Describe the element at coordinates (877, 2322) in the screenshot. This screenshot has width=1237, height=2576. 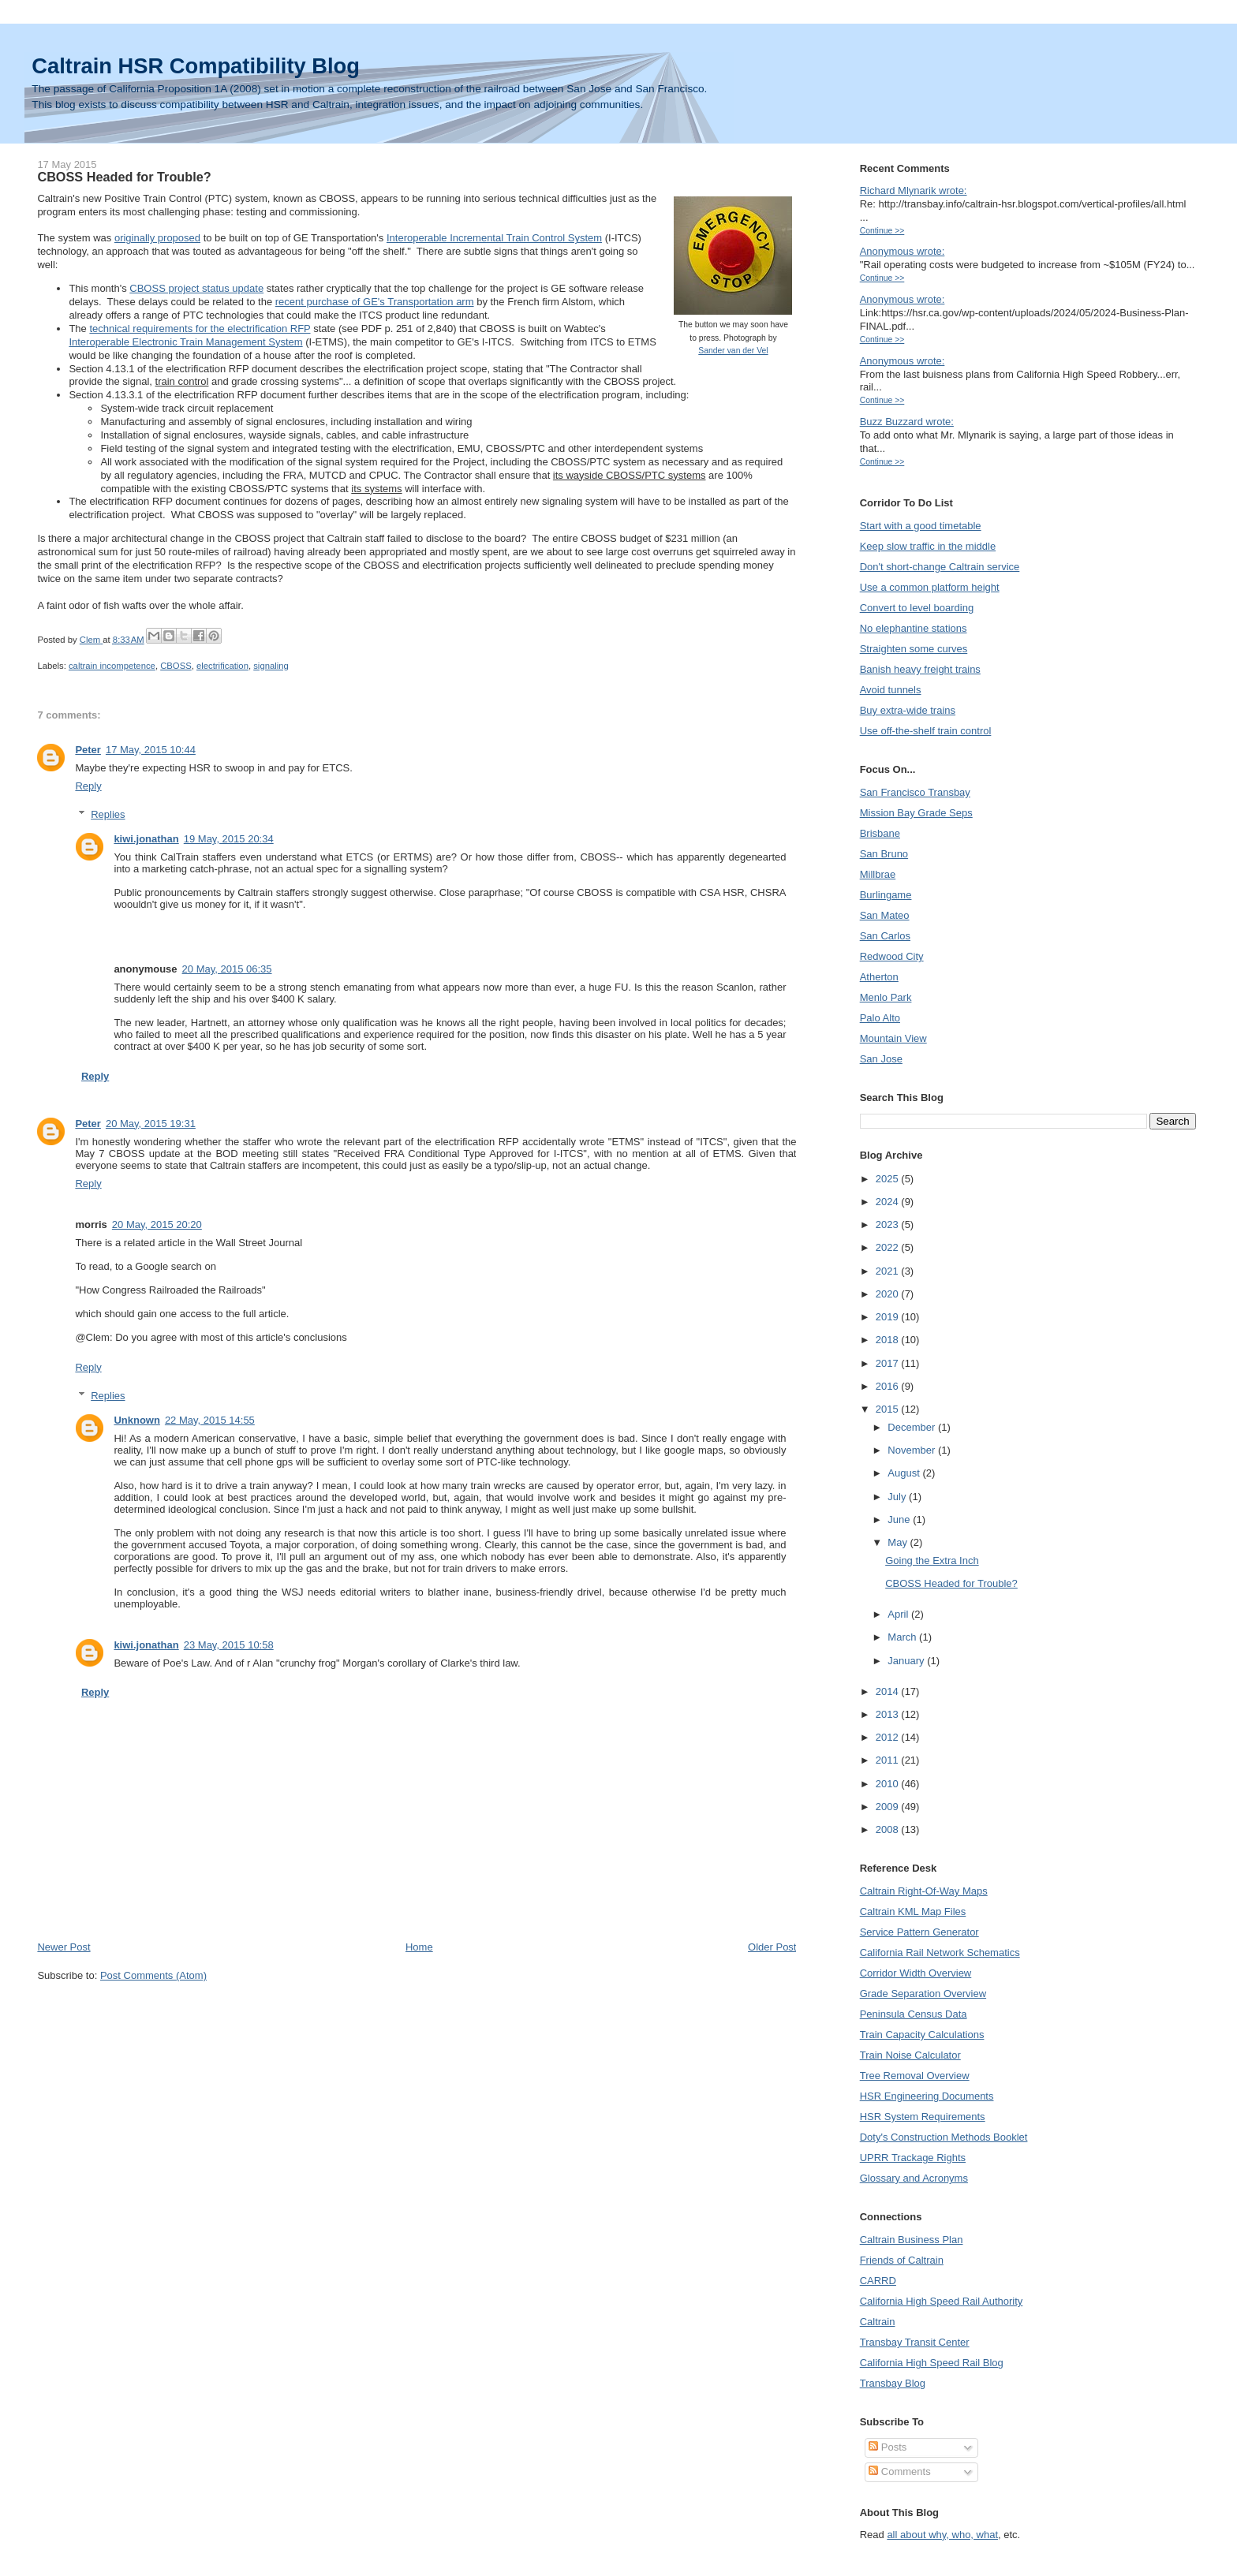
I see `Caltrain` at that location.